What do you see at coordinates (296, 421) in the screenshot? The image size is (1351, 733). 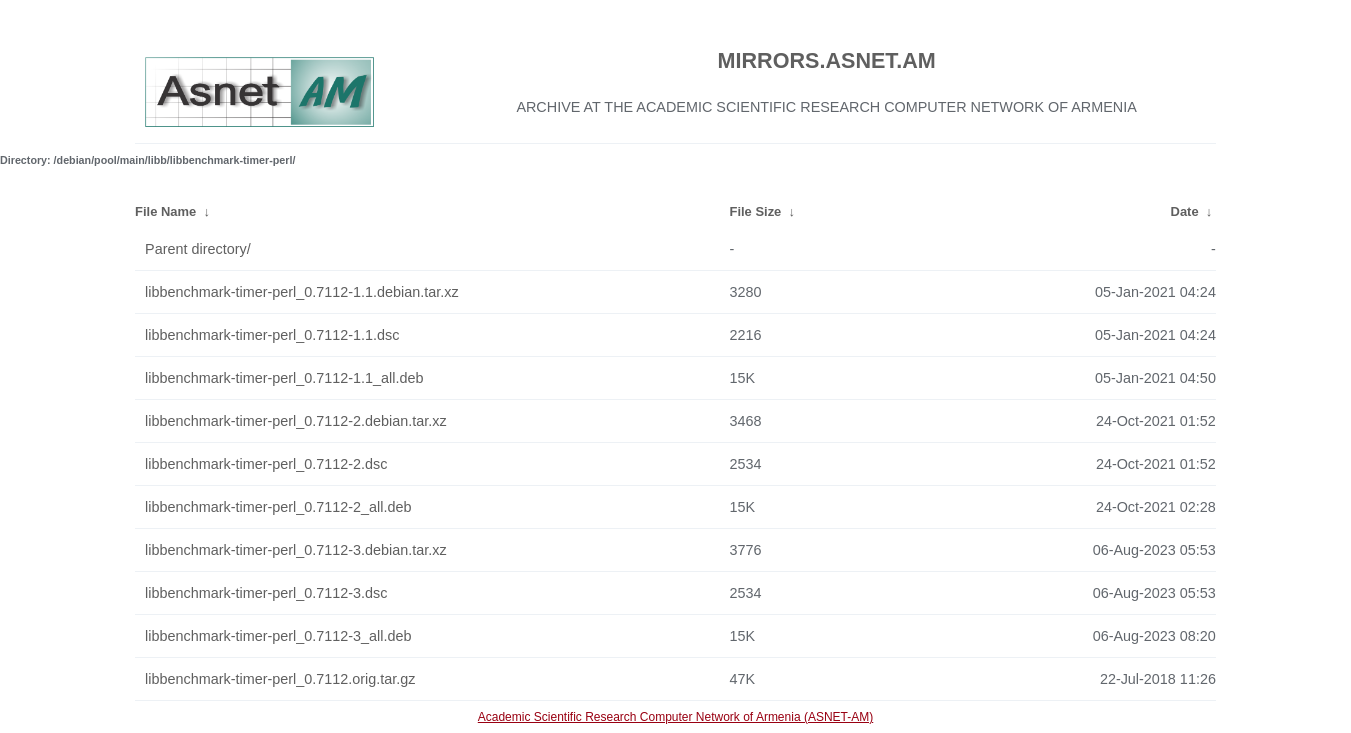 I see `libbenchmark-timer-perl_0.7112-2.debian.tar.xz` at bounding box center [296, 421].